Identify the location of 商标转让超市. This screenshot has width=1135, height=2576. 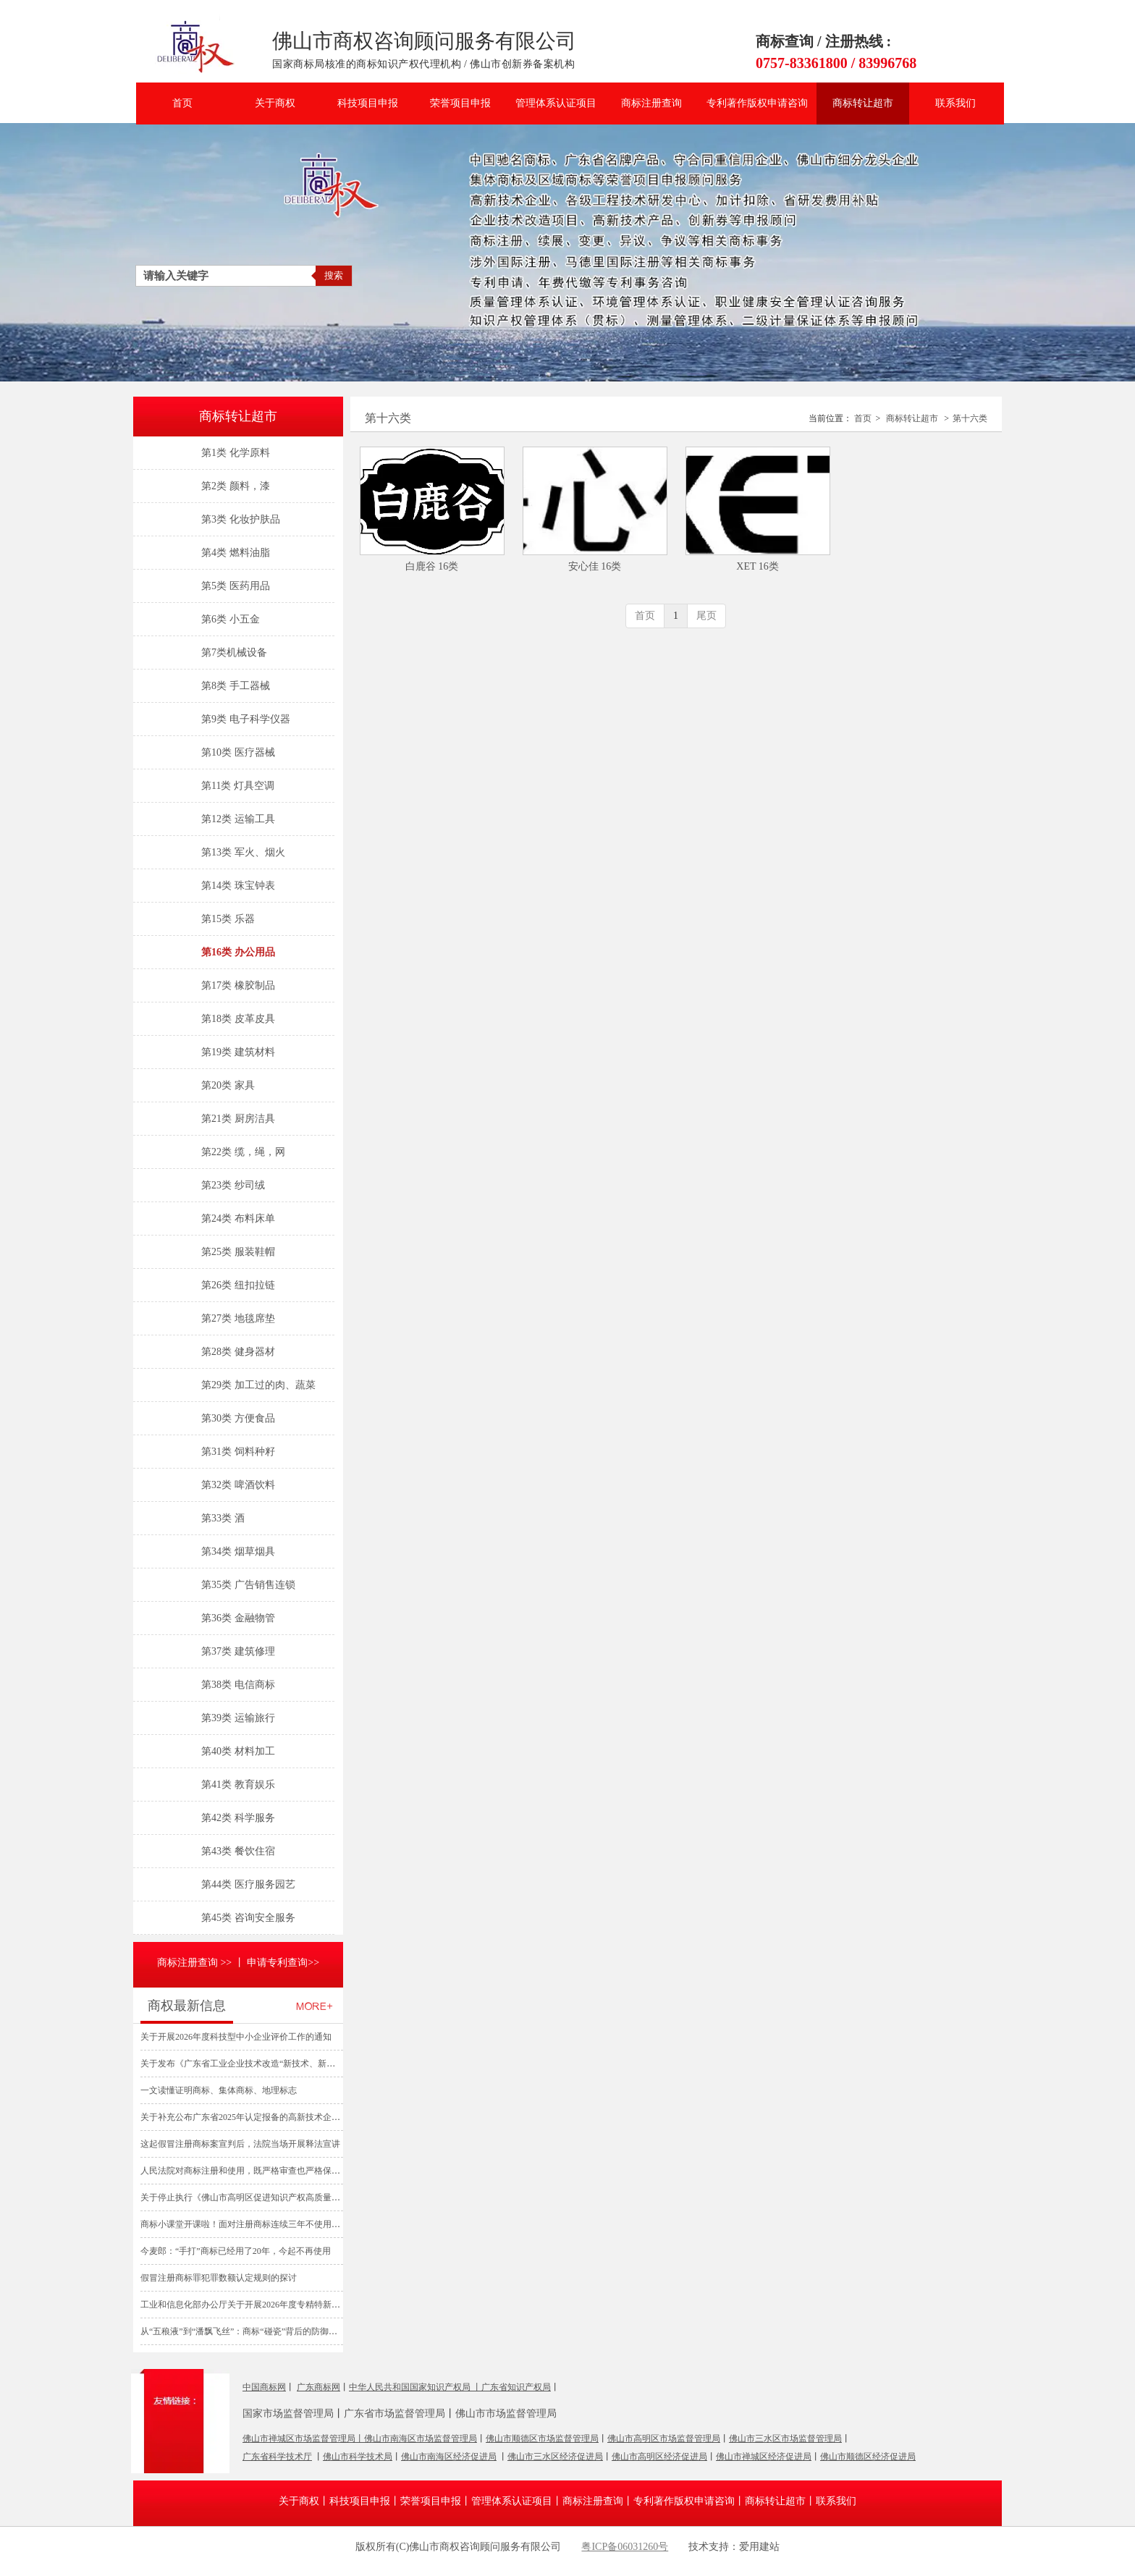
(912, 418).